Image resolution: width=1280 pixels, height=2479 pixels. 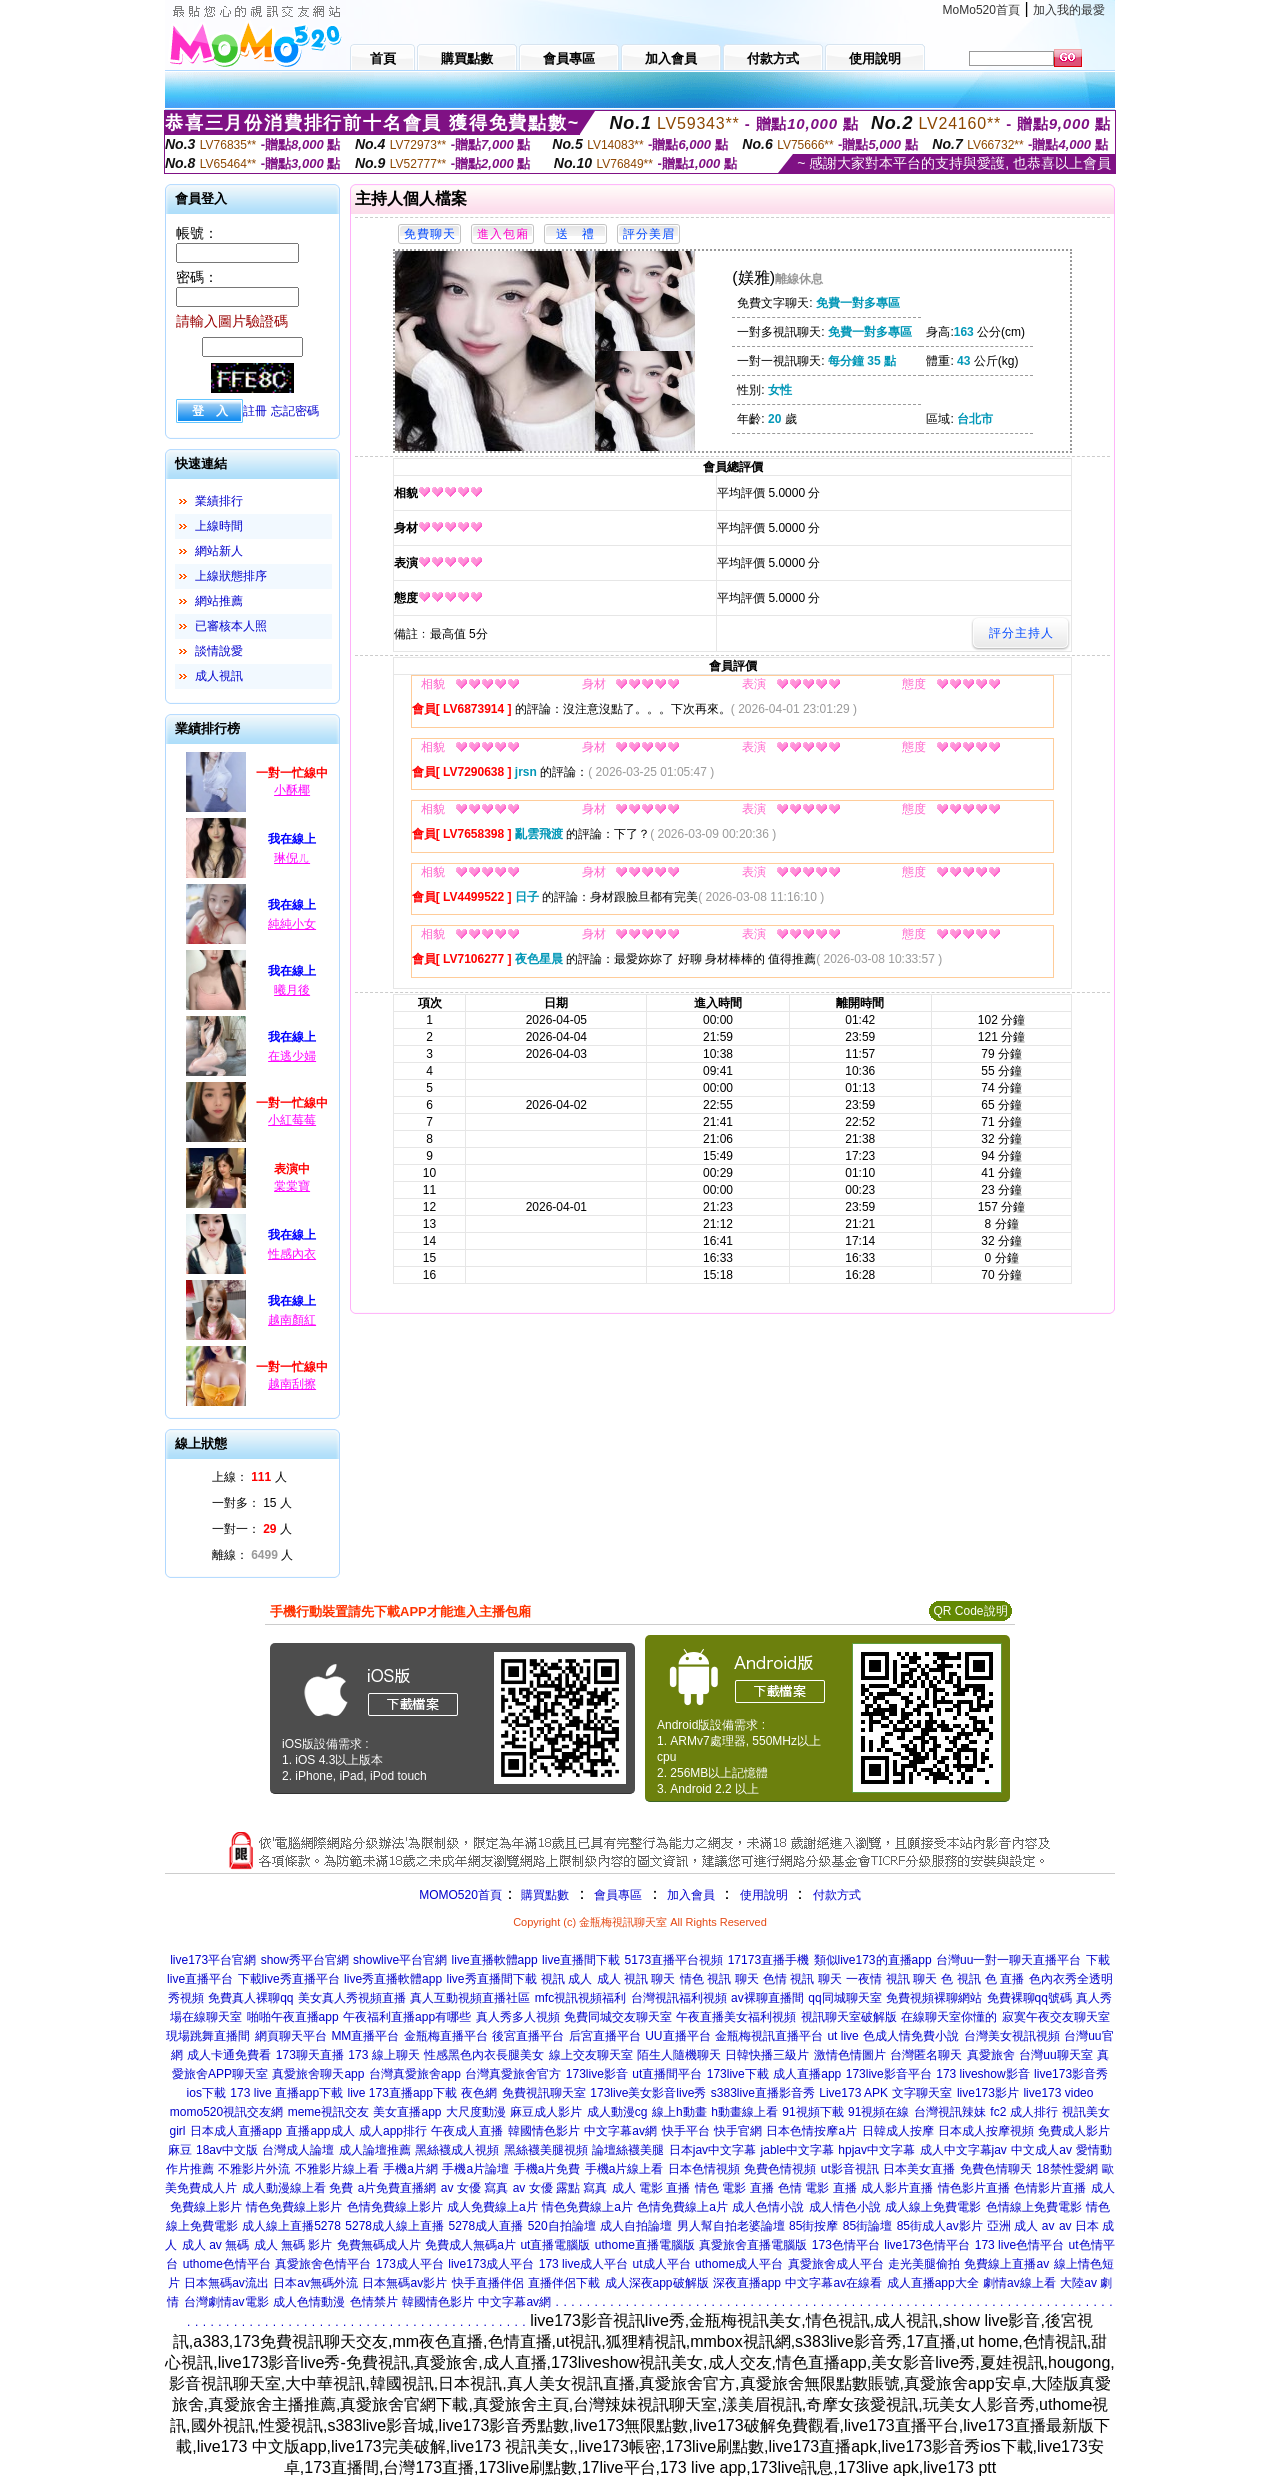 What do you see at coordinates (375, 2150) in the screenshot?
I see `成人論壇推薦` at bounding box center [375, 2150].